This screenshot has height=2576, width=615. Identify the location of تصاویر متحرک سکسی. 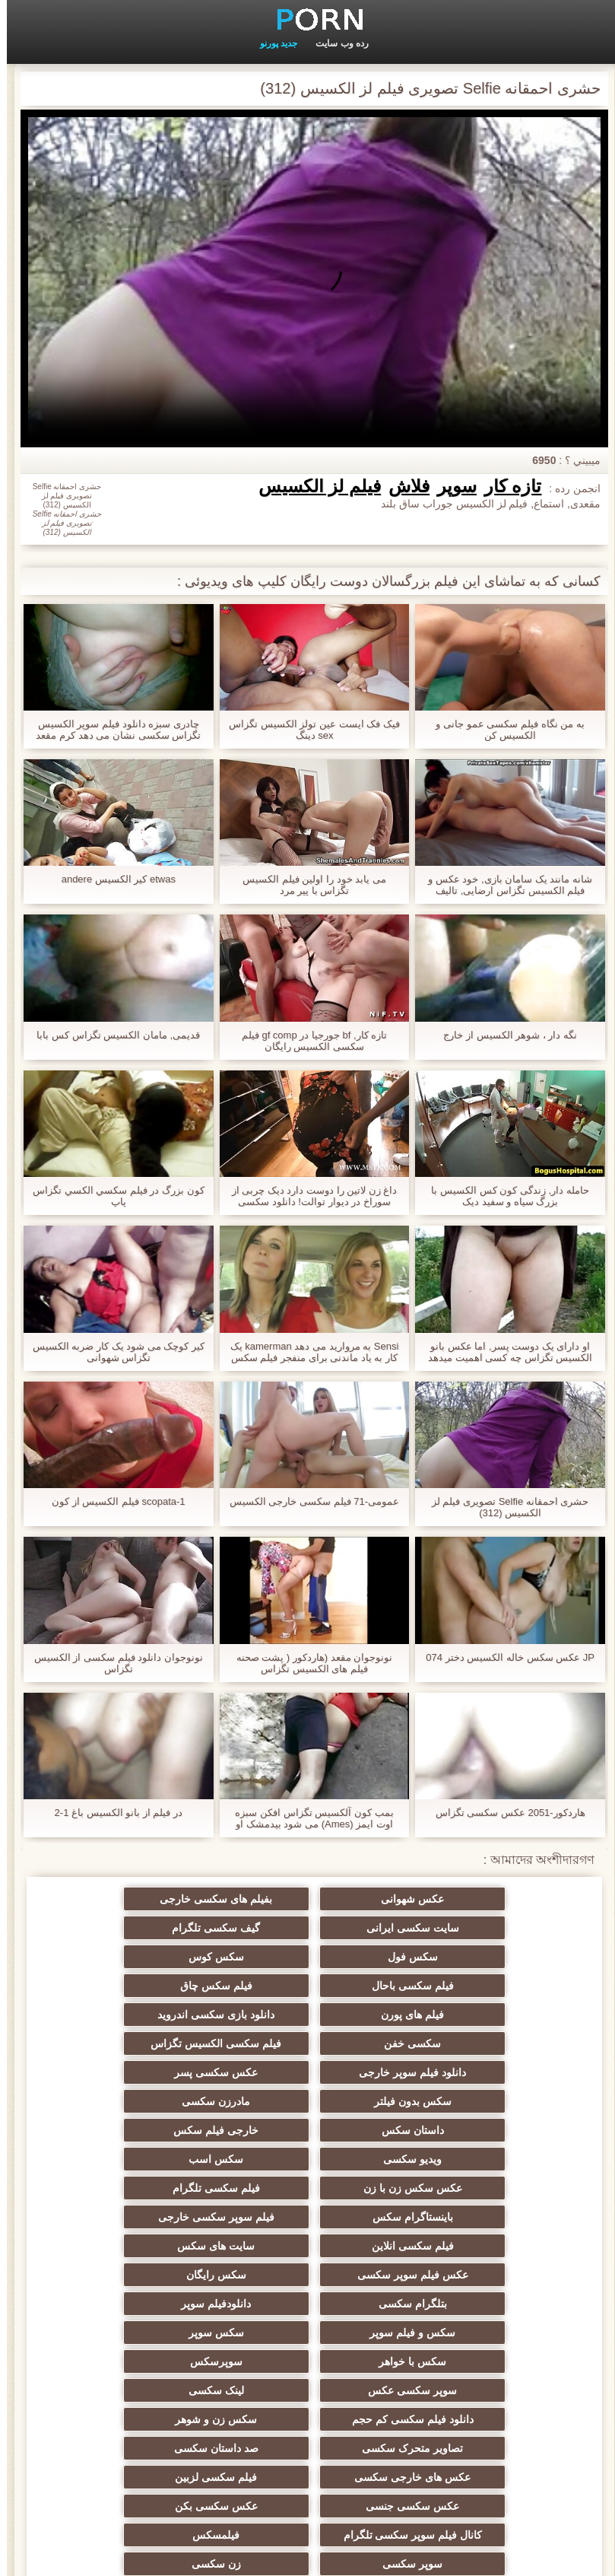
(158, 2246).